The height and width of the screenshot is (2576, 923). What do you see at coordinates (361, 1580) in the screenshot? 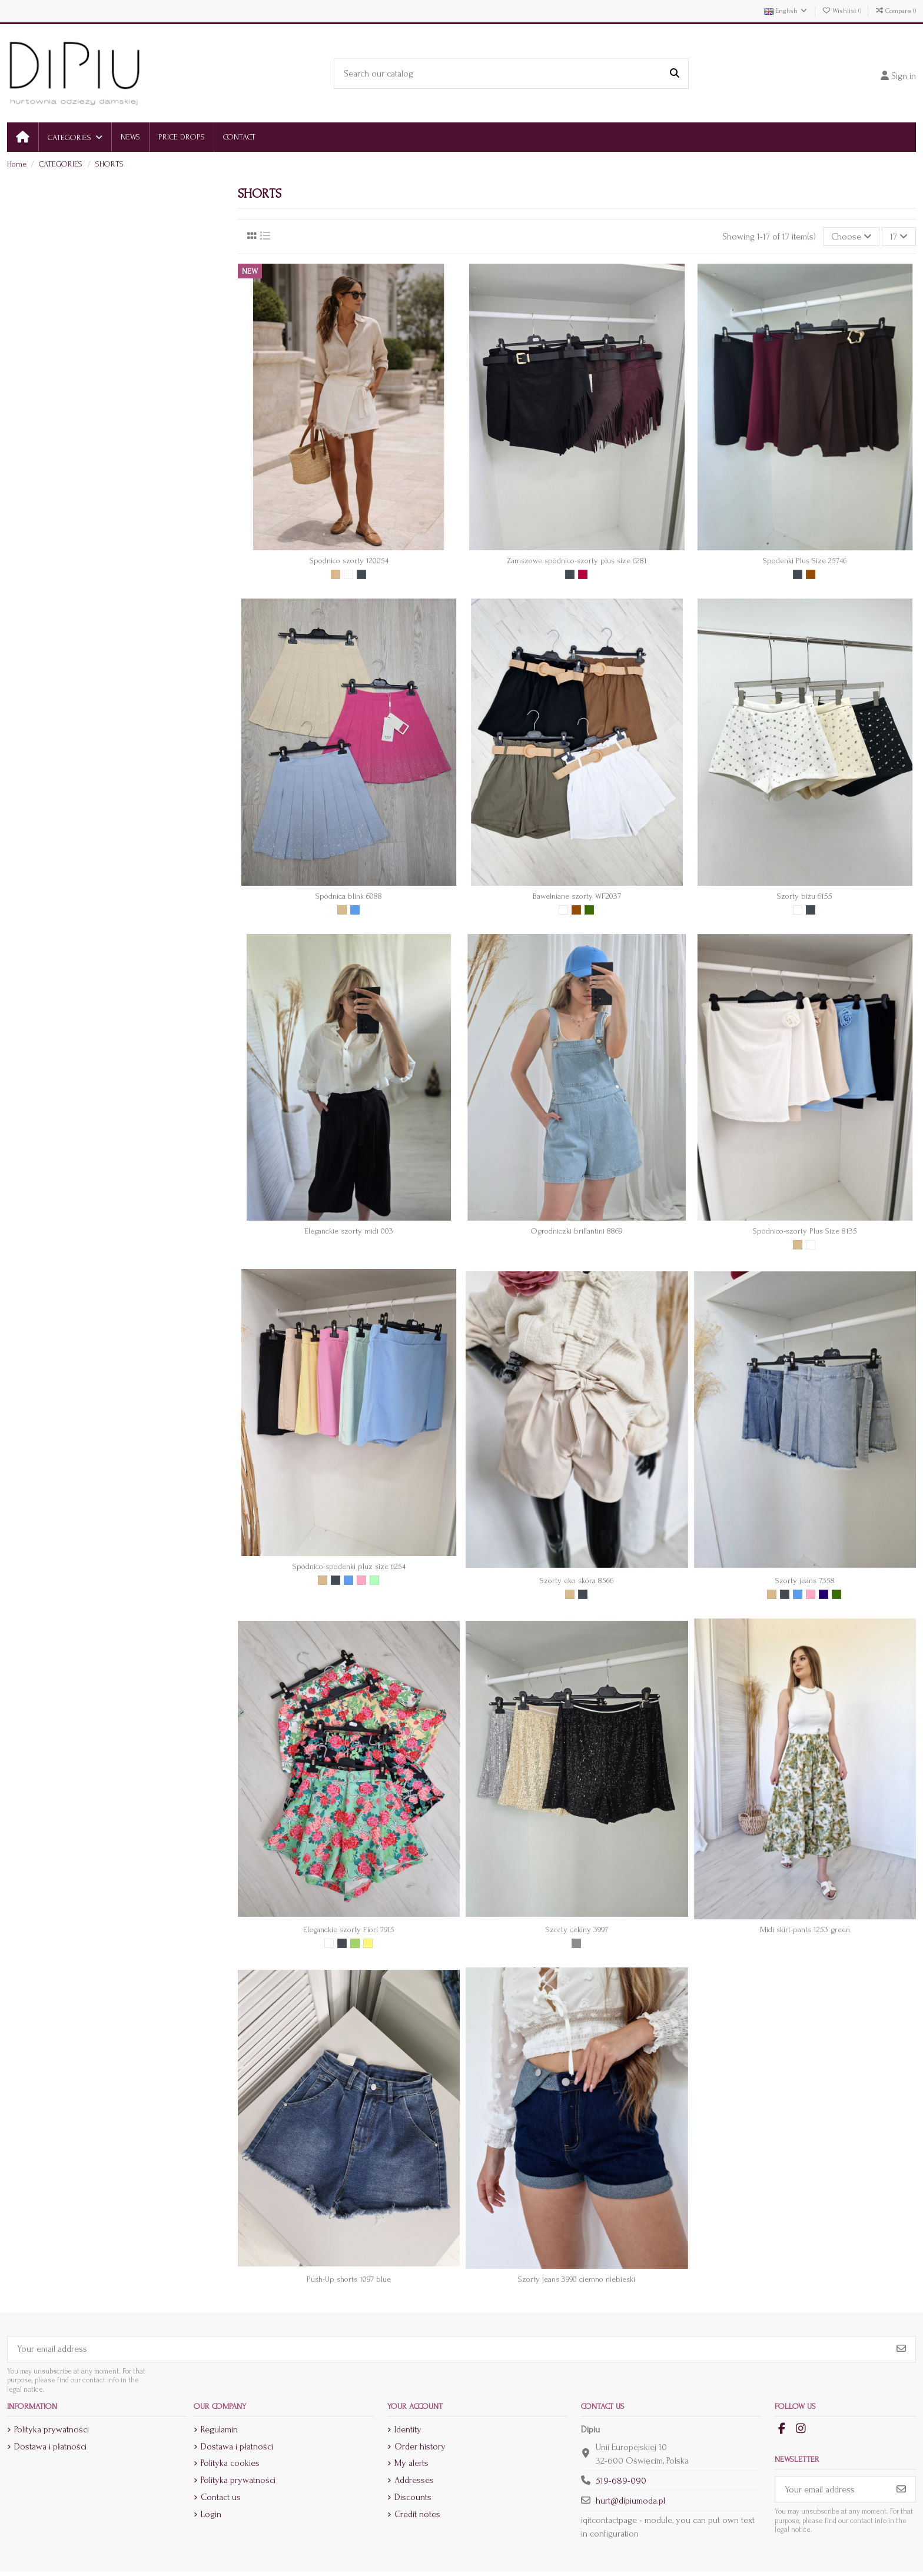
I see `[Pink]` at bounding box center [361, 1580].